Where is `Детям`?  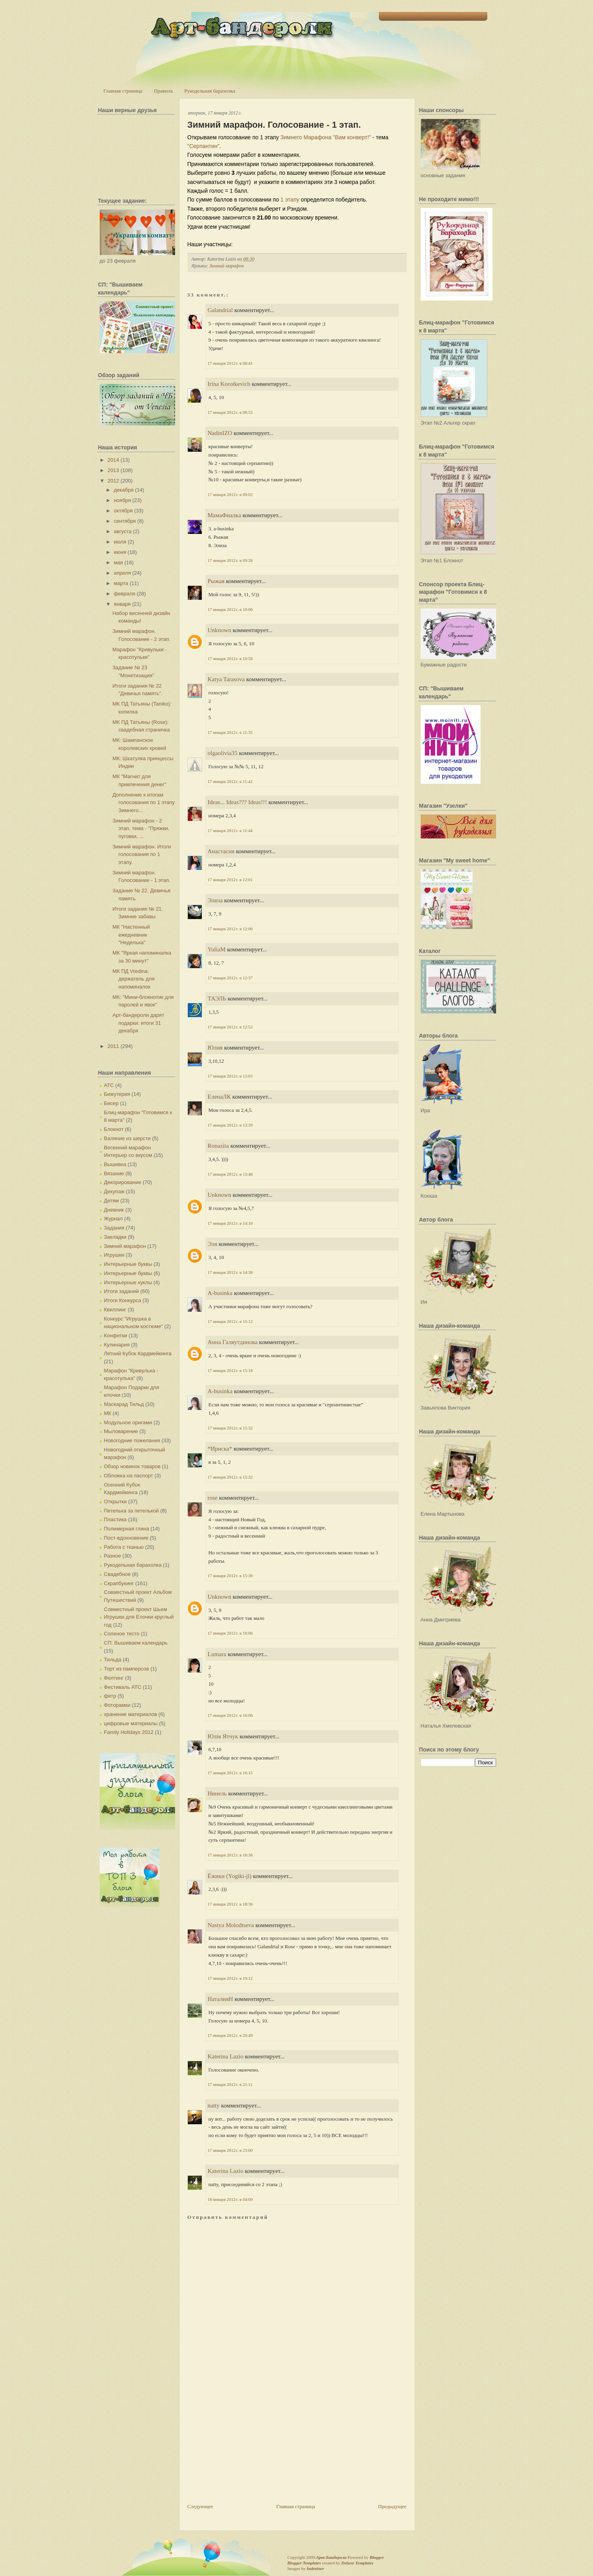 Детям is located at coordinates (111, 1201).